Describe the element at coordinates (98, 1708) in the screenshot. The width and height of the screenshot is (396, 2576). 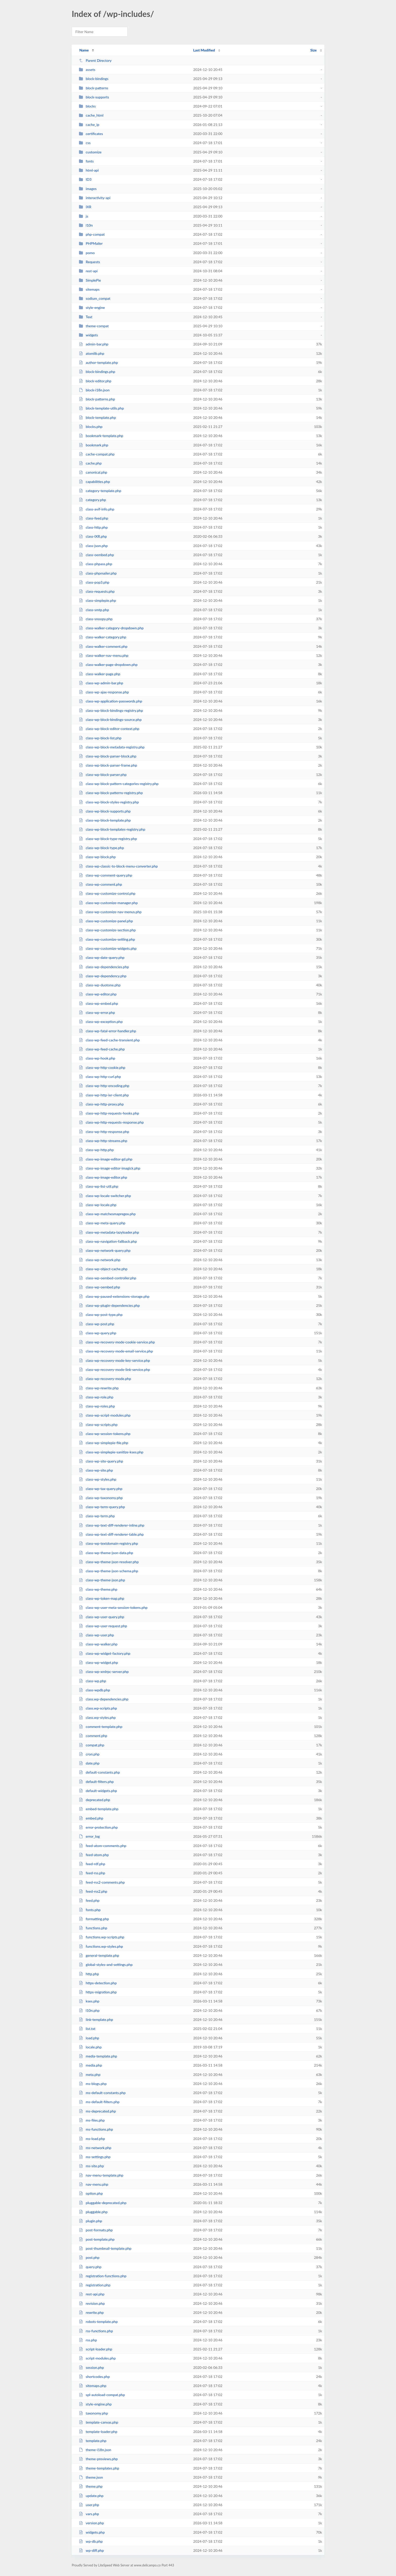
I see `class.wp-scripts.php` at that location.